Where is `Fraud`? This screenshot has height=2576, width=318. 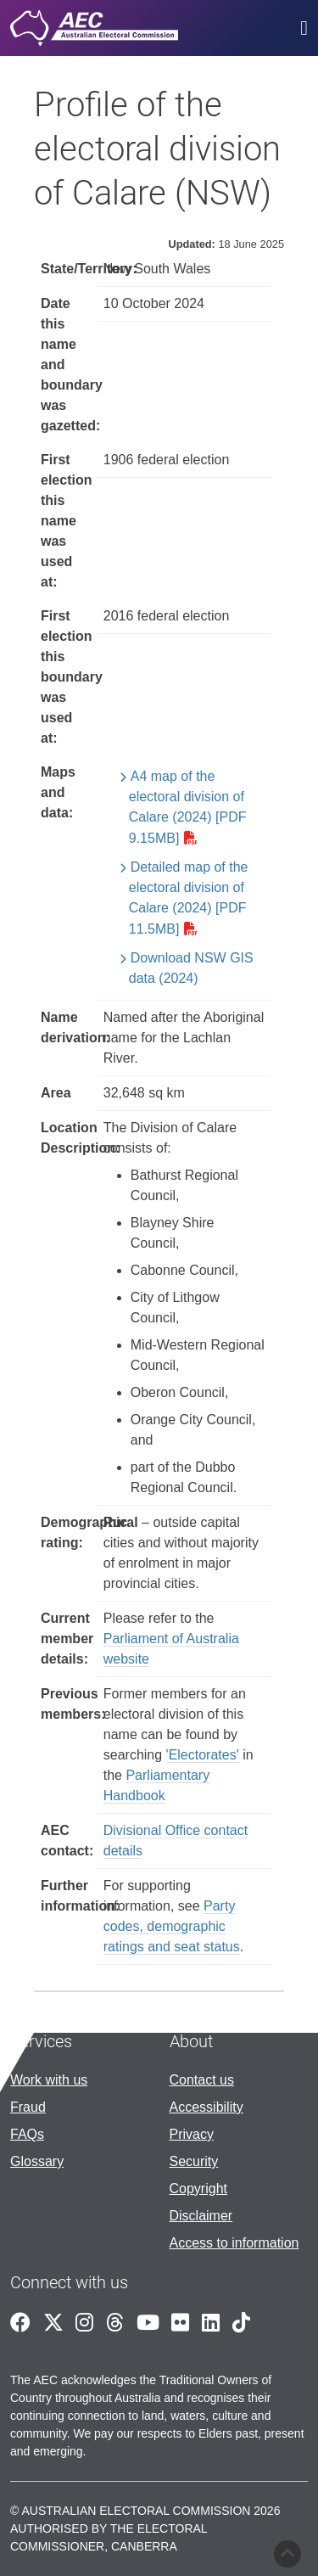
Fraud is located at coordinates (28, 2107).